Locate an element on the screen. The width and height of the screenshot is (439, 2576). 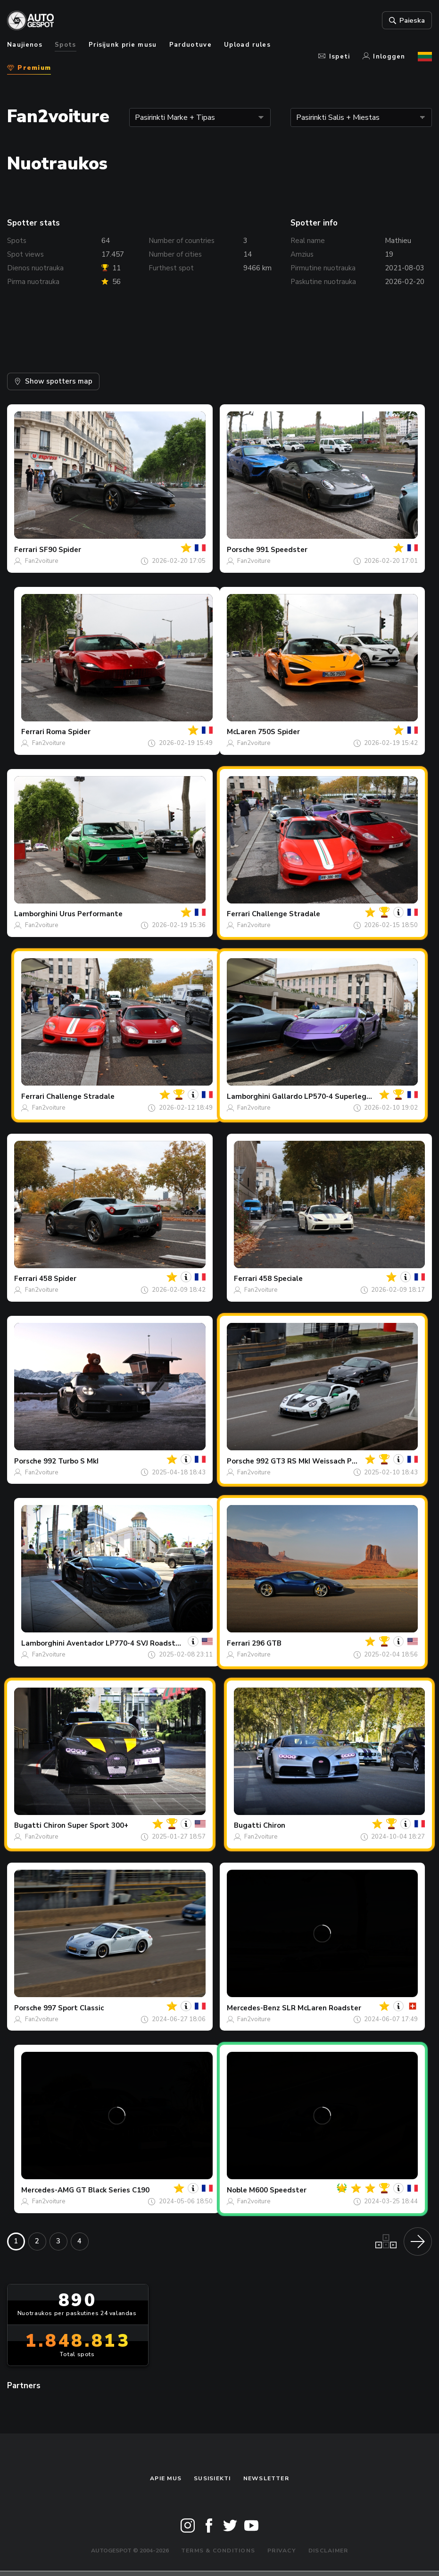
Challenge Stradale is located at coordinates (286, 914).